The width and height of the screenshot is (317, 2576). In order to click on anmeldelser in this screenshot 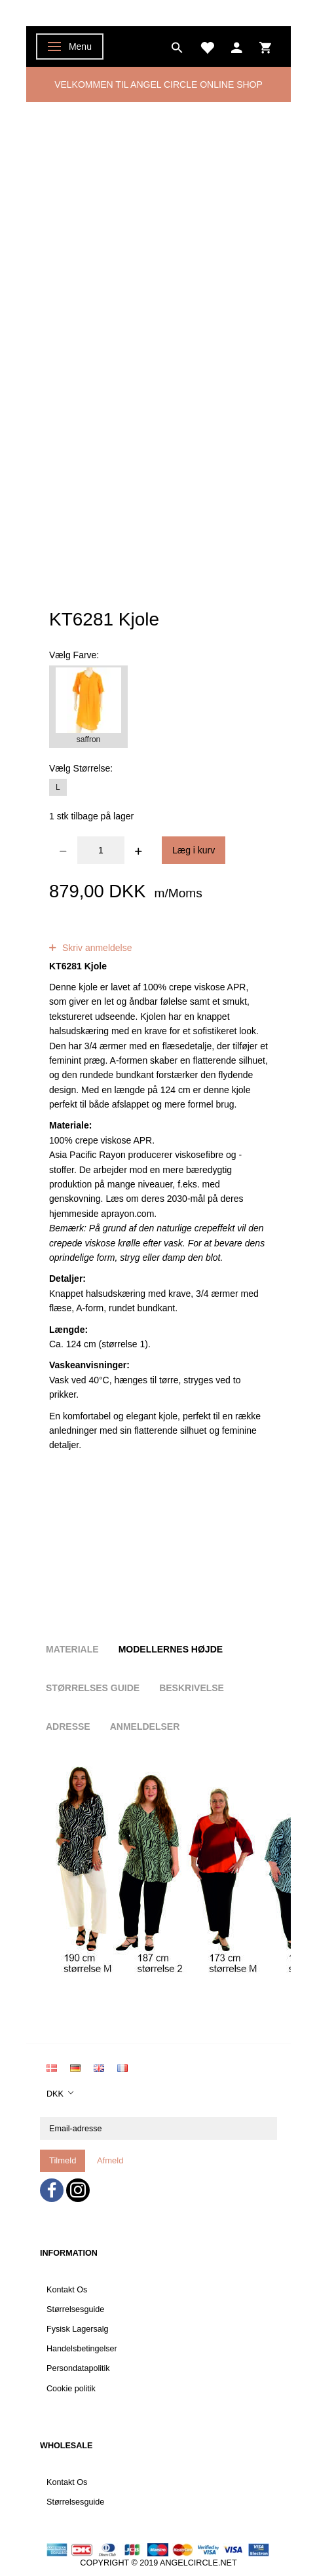, I will do `click(149, 933)`.